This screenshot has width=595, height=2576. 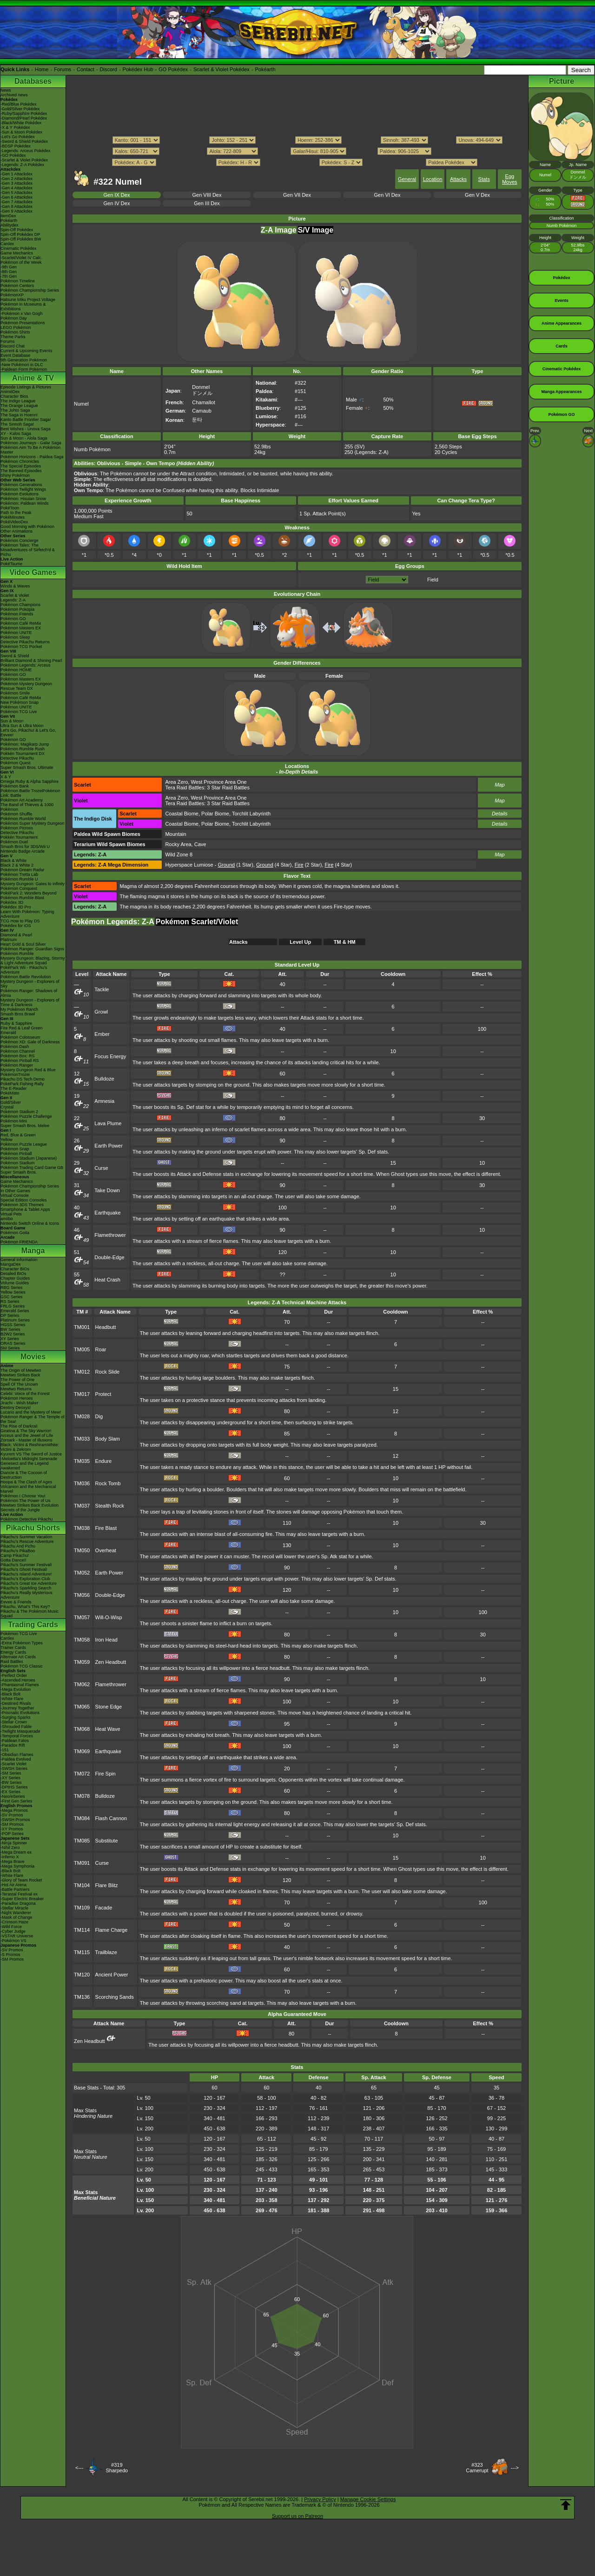 What do you see at coordinates (13, 600) in the screenshot?
I see `Legends: Z-A` at bounding box center [13, 600].